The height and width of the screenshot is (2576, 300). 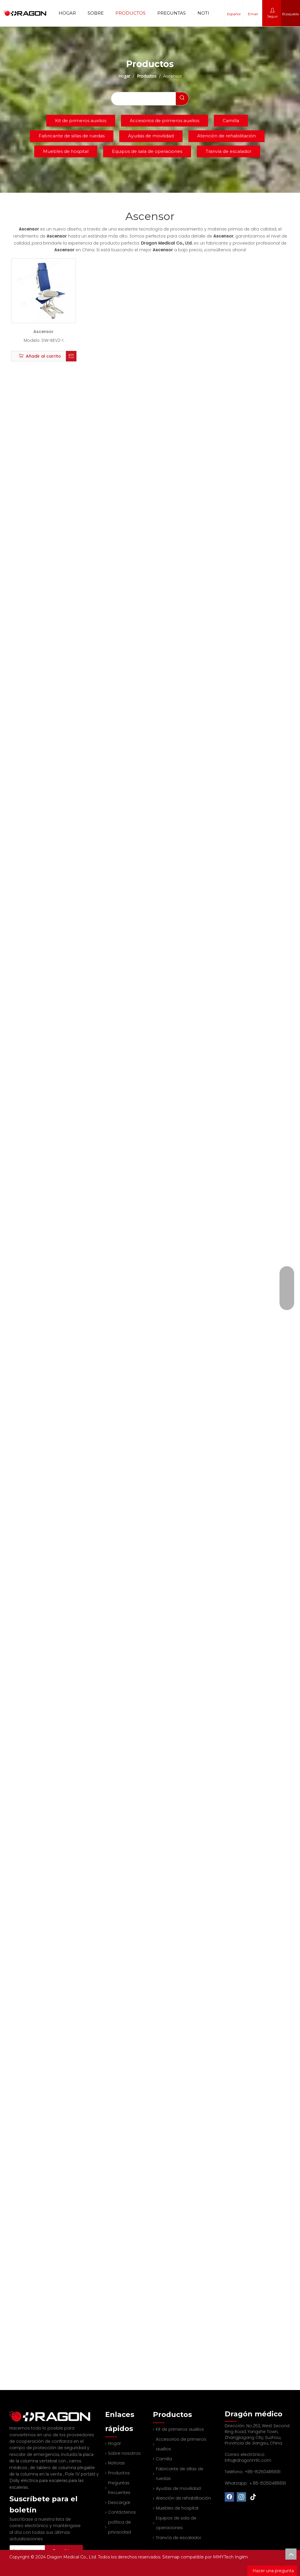 I want to click on [searchProd], so click(x=143, y=98).